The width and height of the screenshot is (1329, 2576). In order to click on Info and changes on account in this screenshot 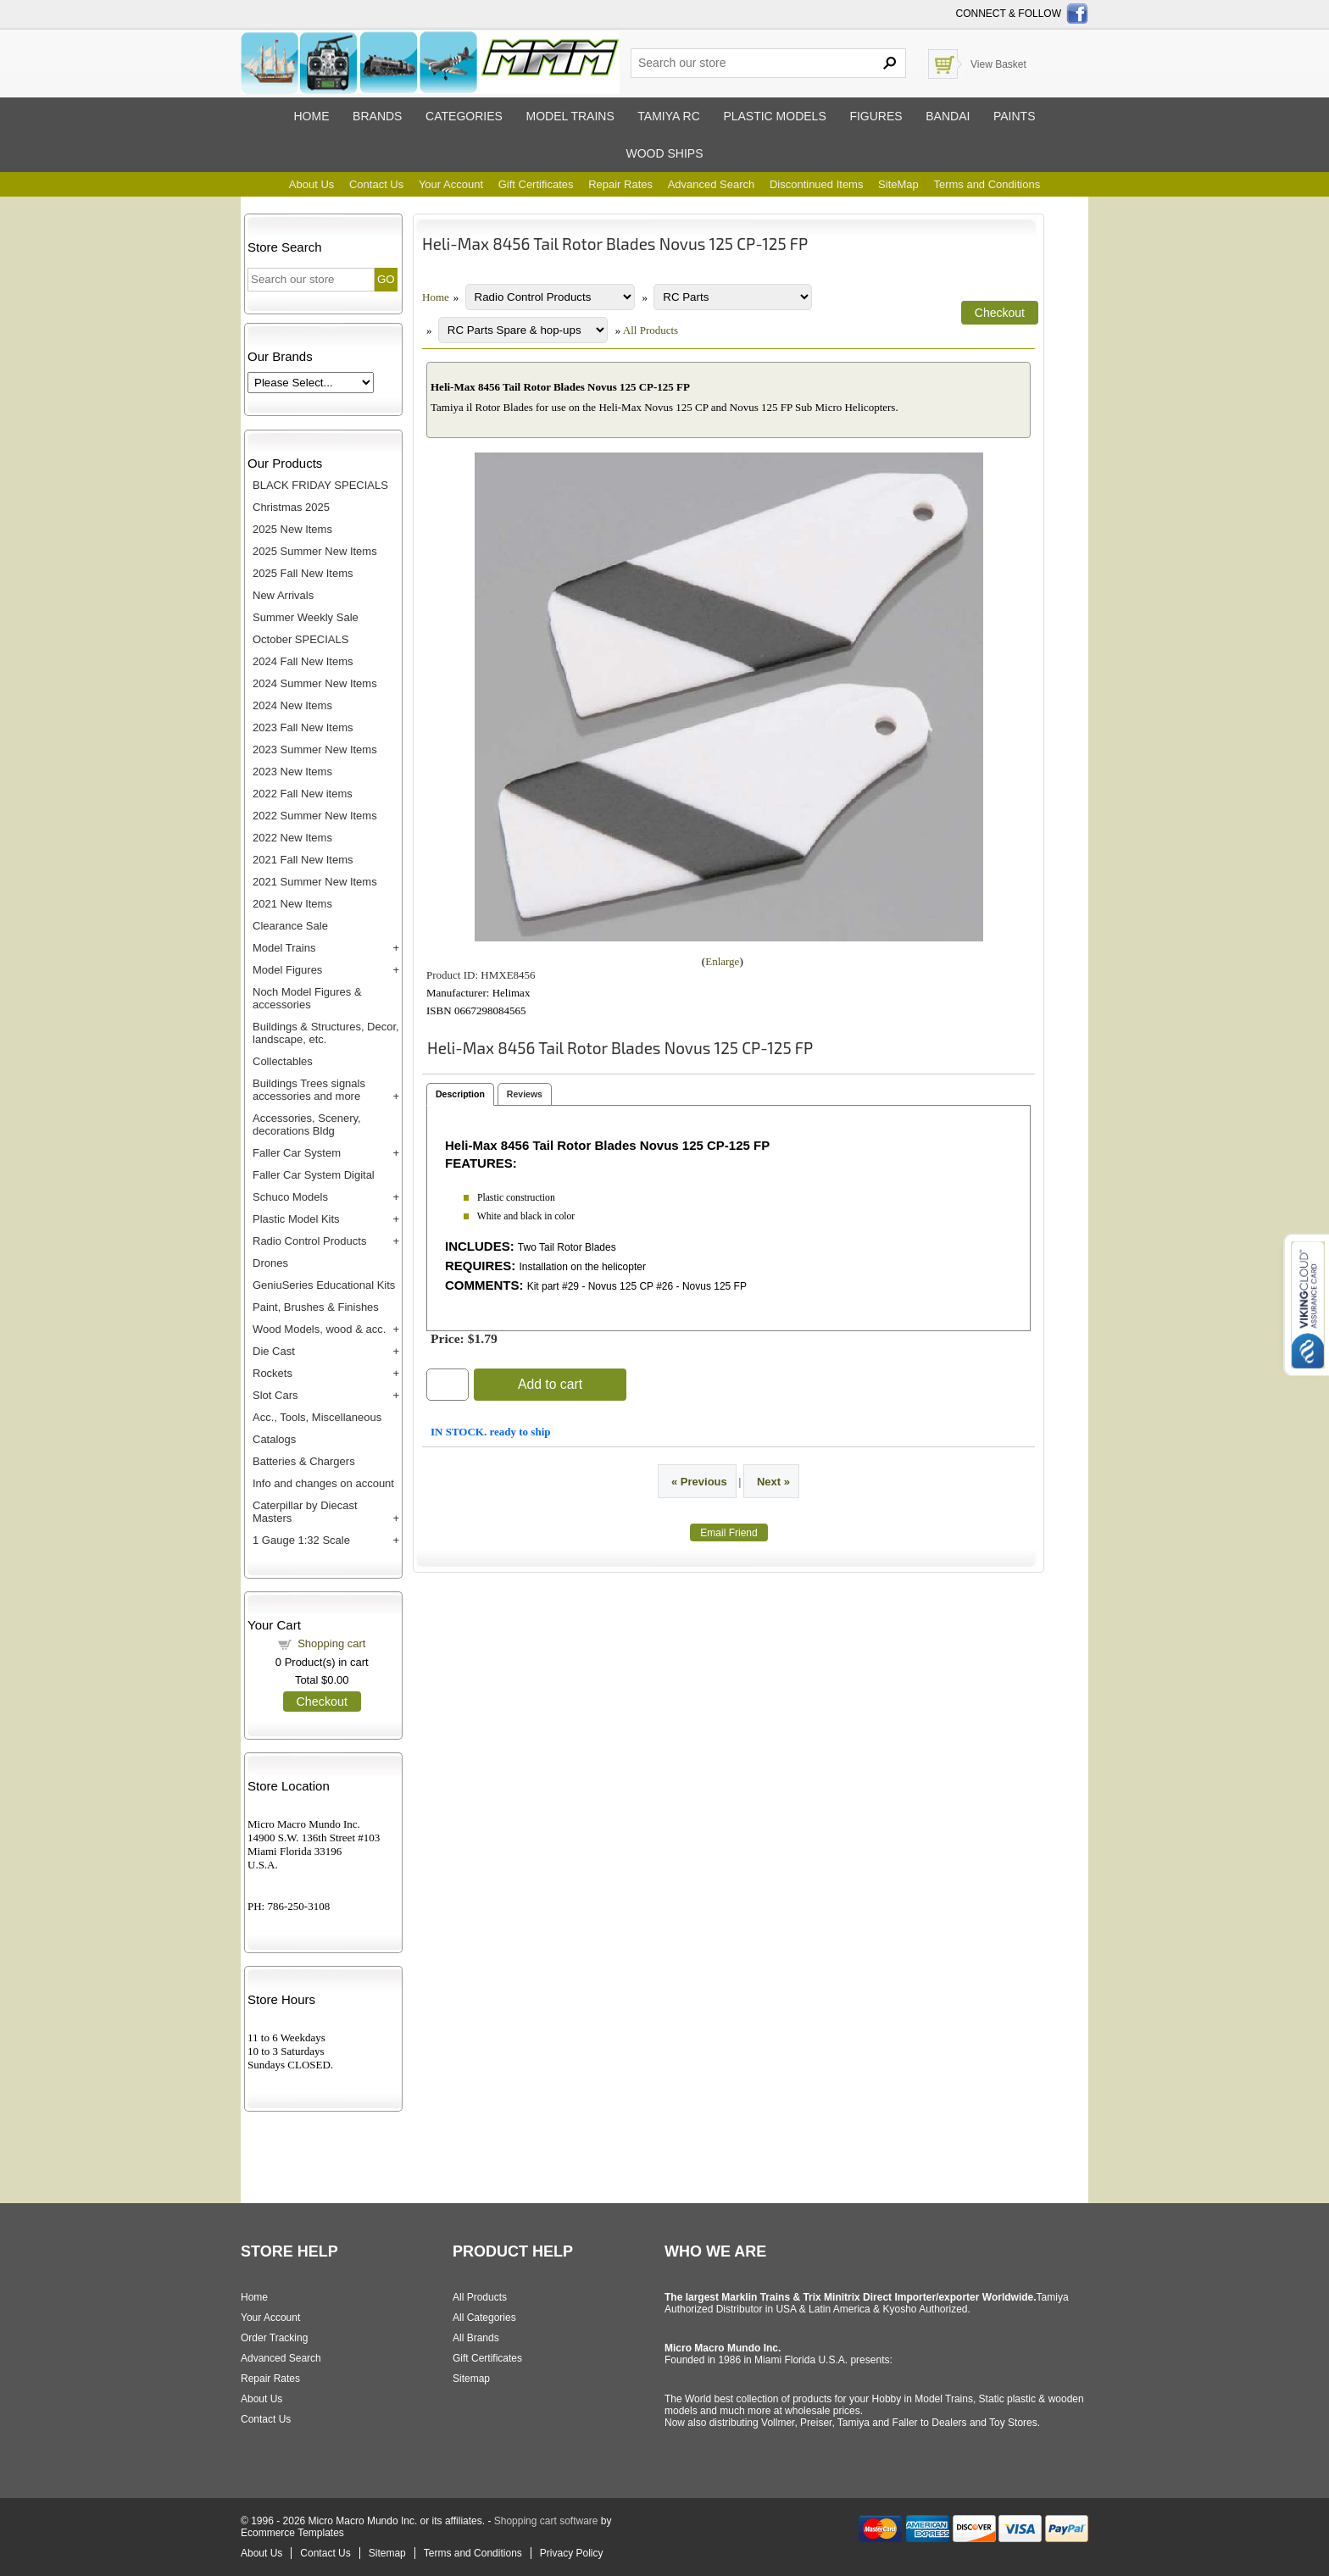, I will do `click(323, 1483)`.